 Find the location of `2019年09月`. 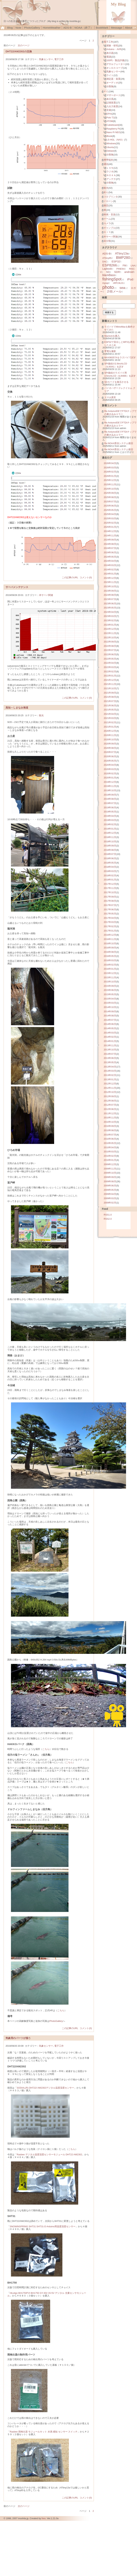

2019年09月 is located at coordinates (110, 794).